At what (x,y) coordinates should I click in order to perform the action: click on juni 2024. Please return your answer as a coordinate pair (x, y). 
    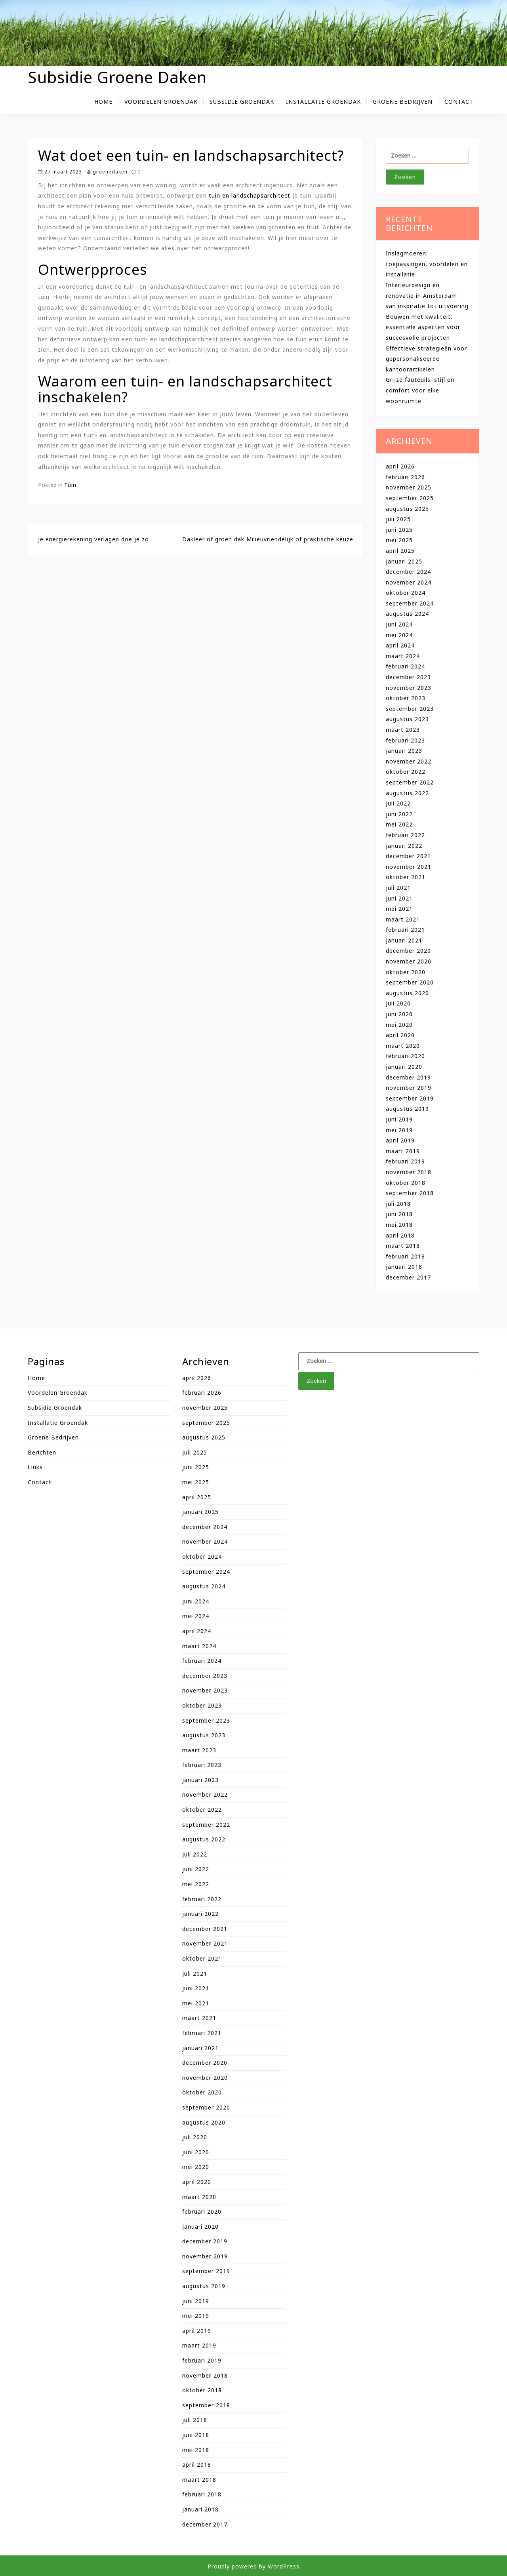
    Looking at the image, I should click on (399, 624).